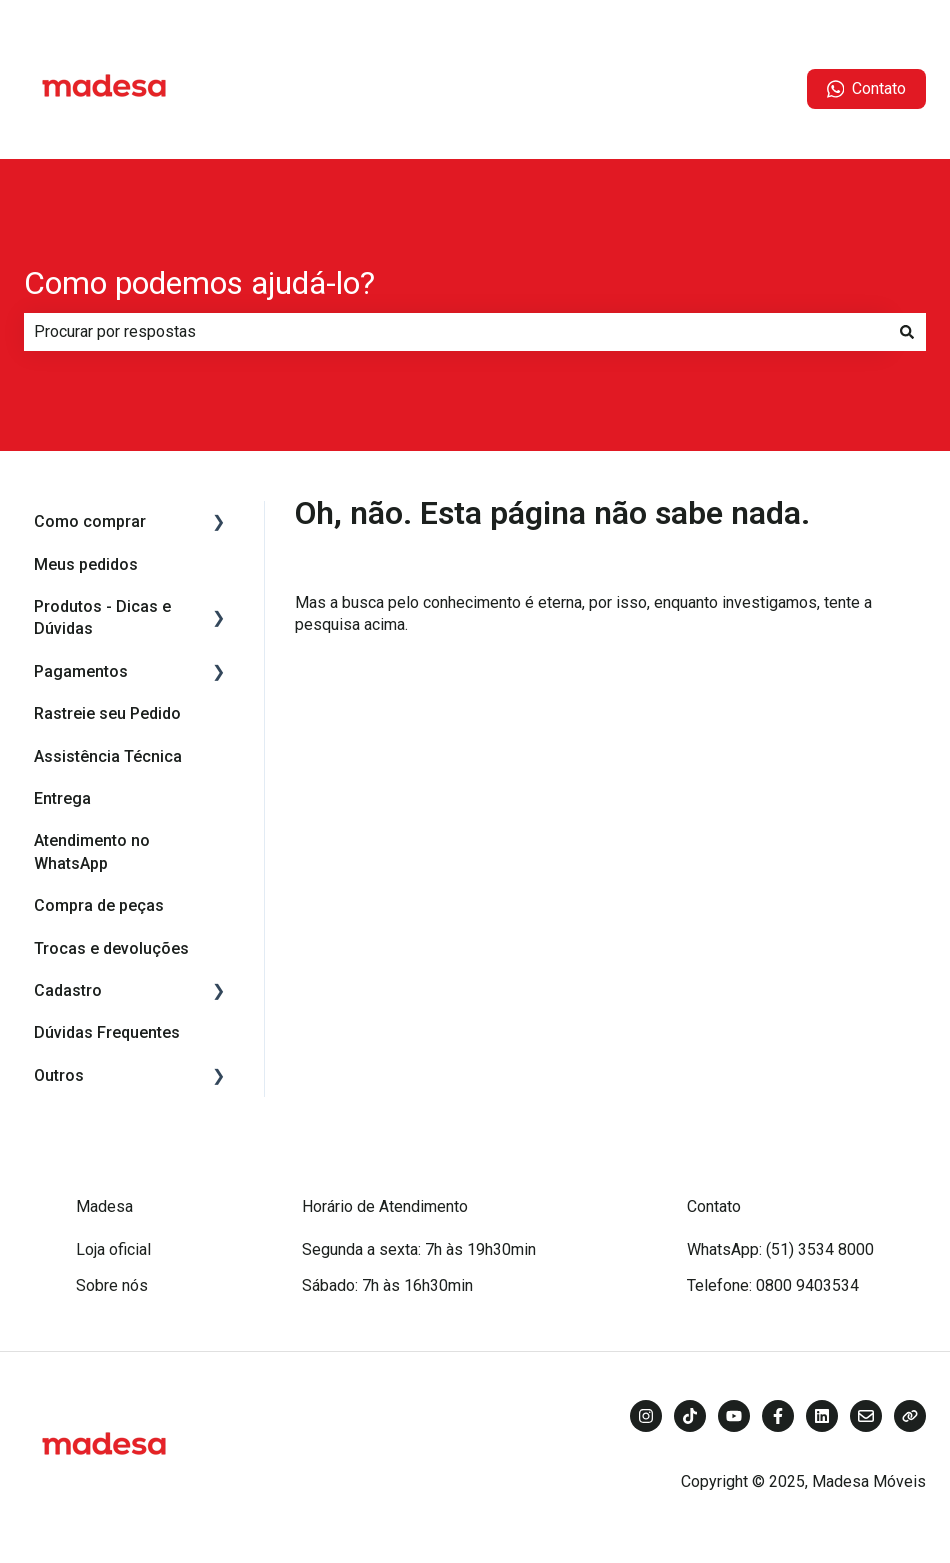  What do you see at coordinates (646, 1416) in the screenshot?
I see `[Siga-nos no Instagram]` at bounding box center [646, 1416].